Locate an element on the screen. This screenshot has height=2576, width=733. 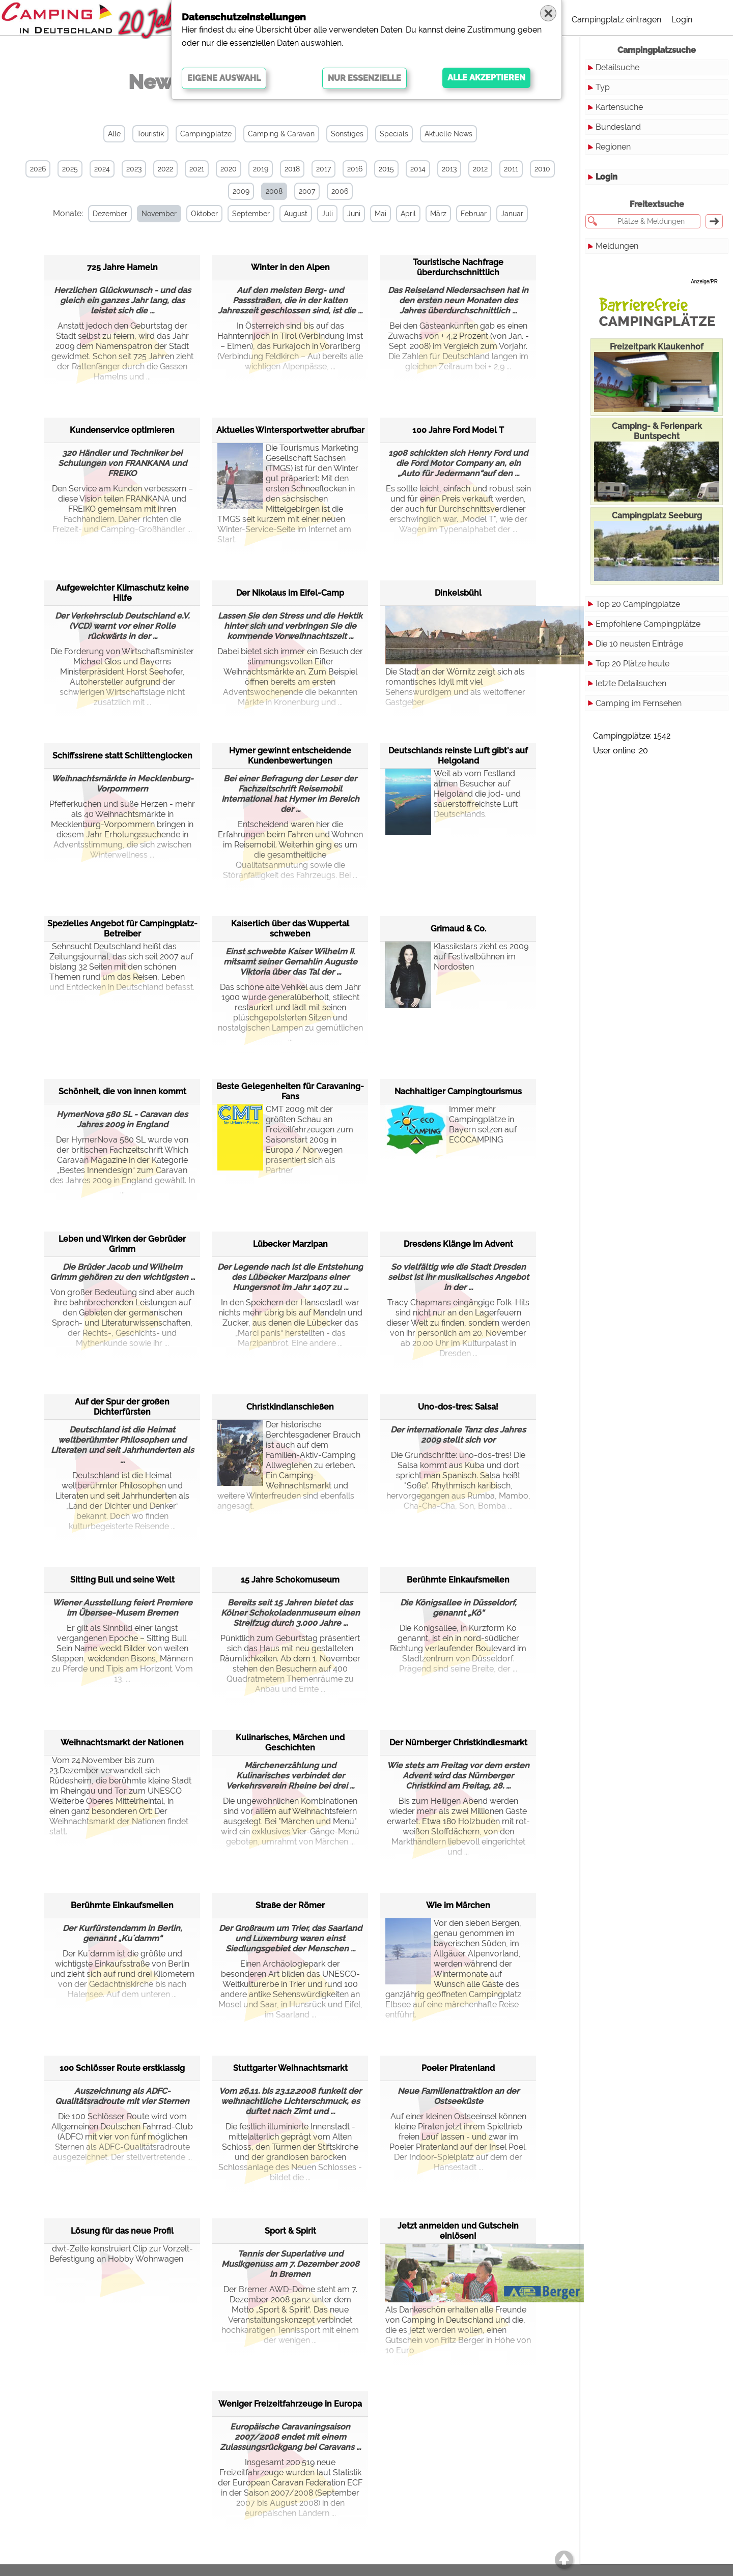
Juni is located at coordinates (353, 214).